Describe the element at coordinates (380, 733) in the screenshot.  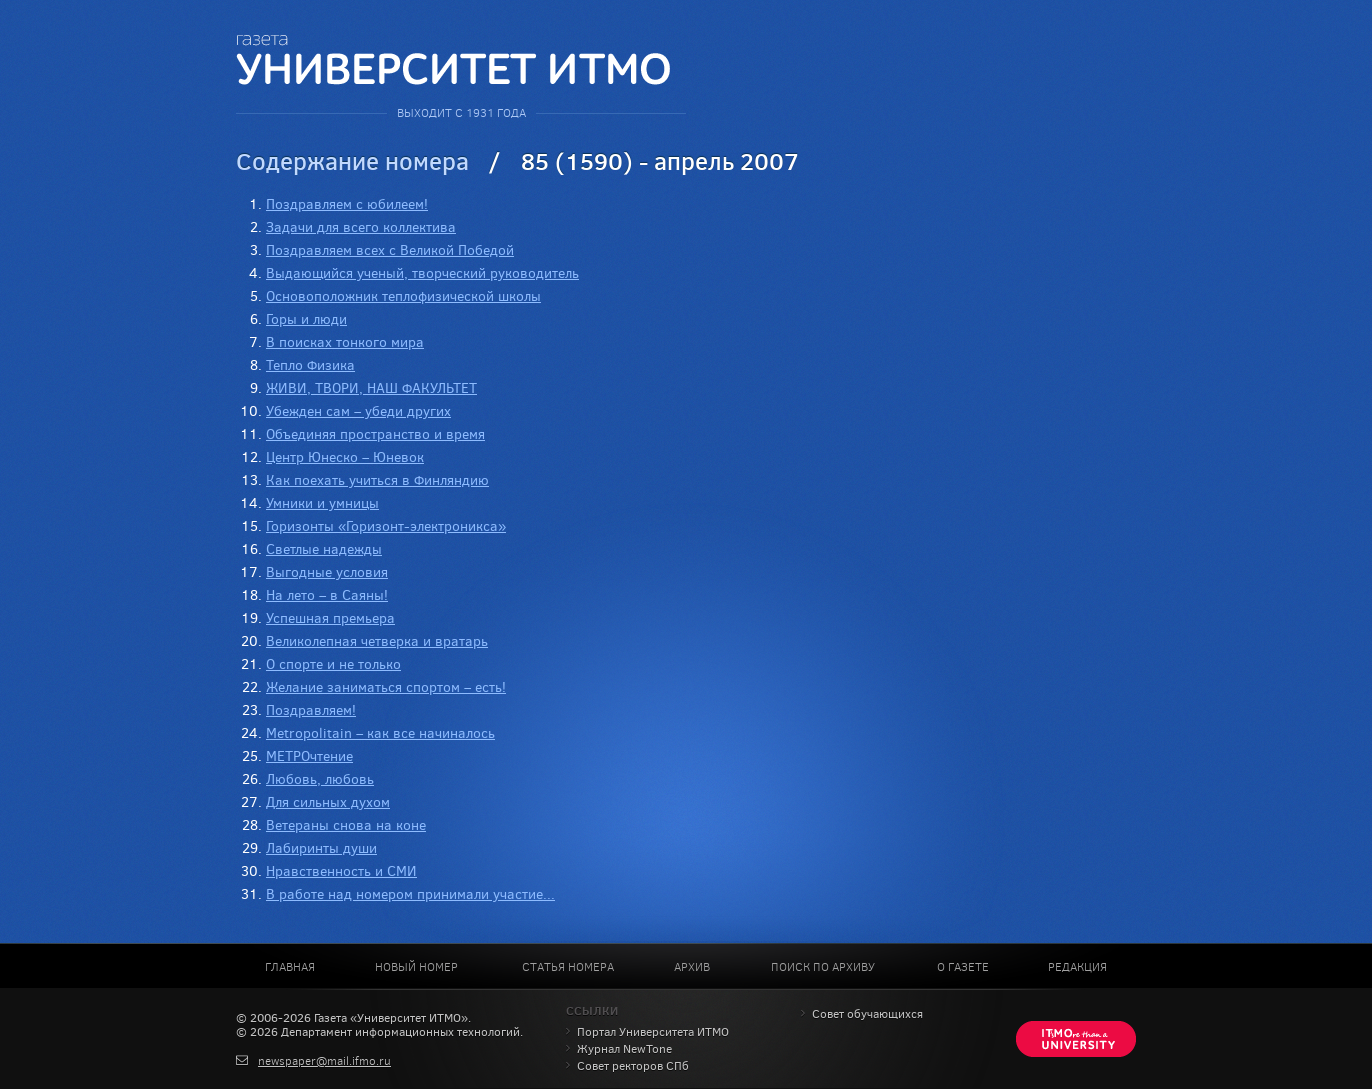
I see `Metropolitain – как все начиналось` at that location.